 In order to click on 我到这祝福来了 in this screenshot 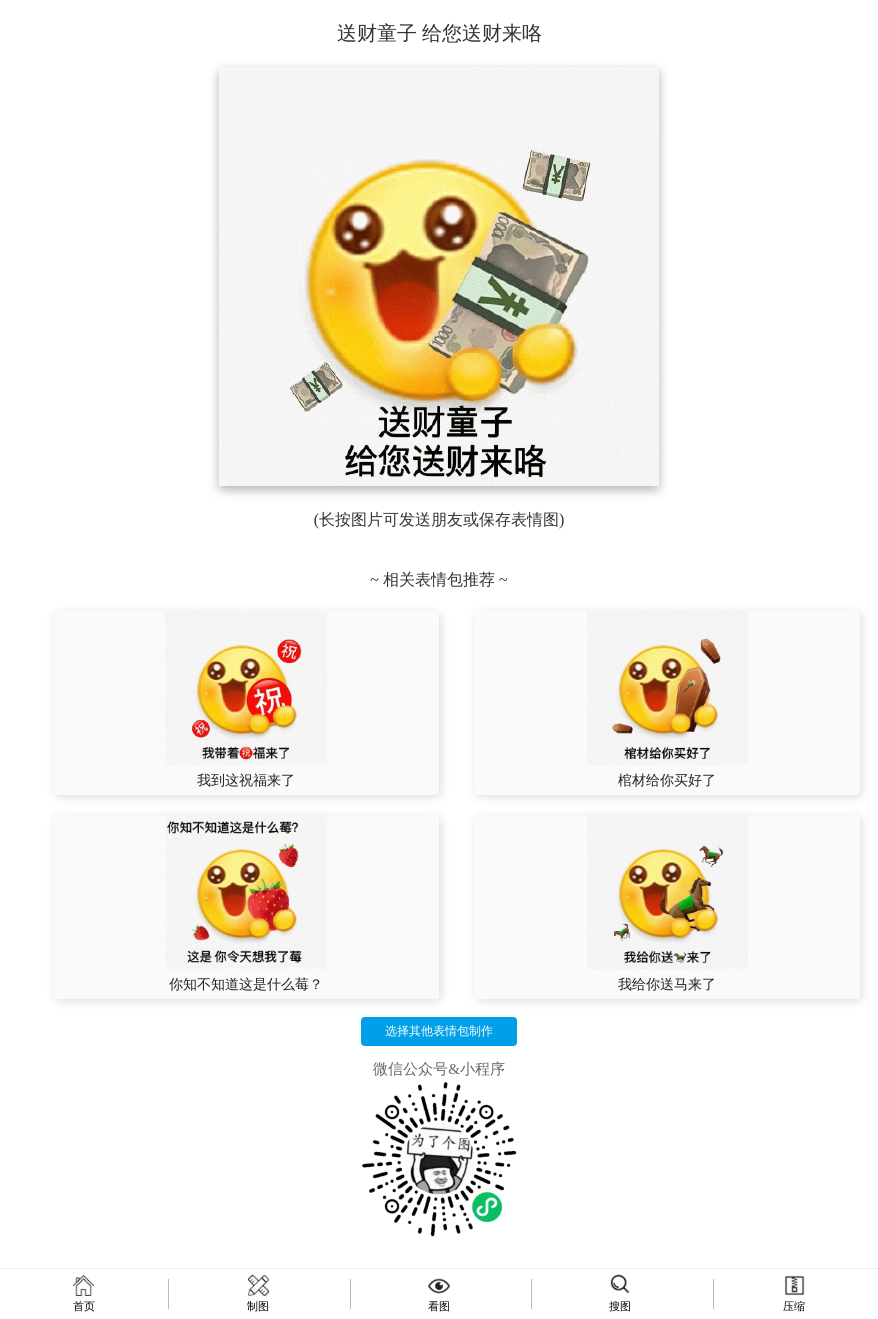, I will do `click(246, 780)`.